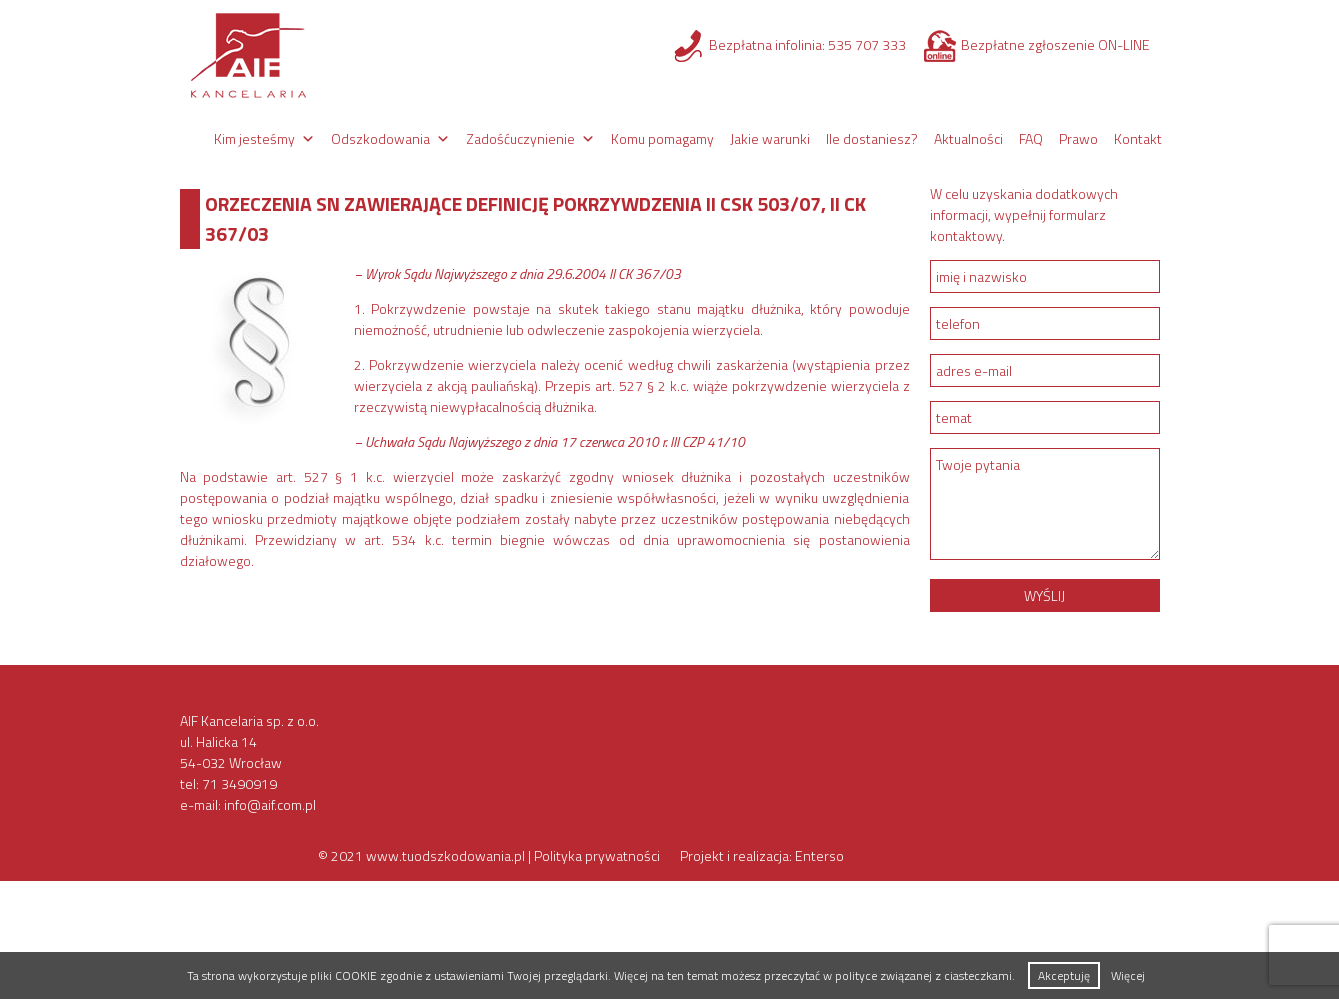 This screenshot has width=1339, height=999. I want to click on FAQ, so click(1031, 138).